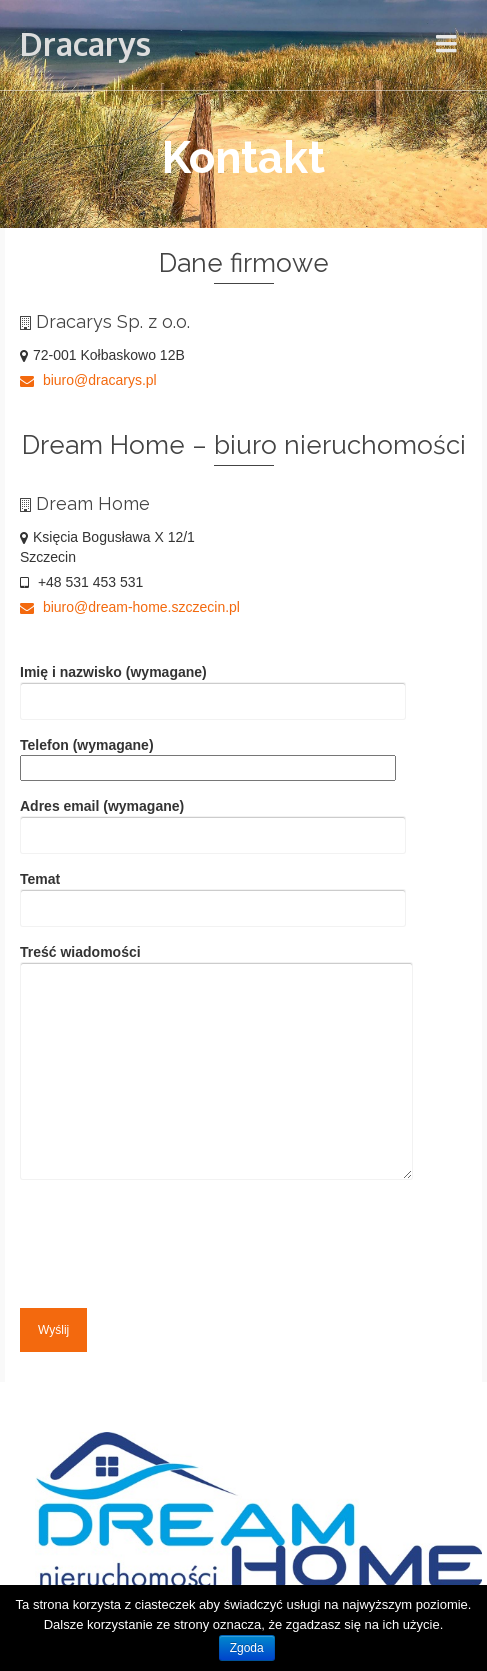 The image size is (487, 1671). I want to click on Temat, so click(213, 893).